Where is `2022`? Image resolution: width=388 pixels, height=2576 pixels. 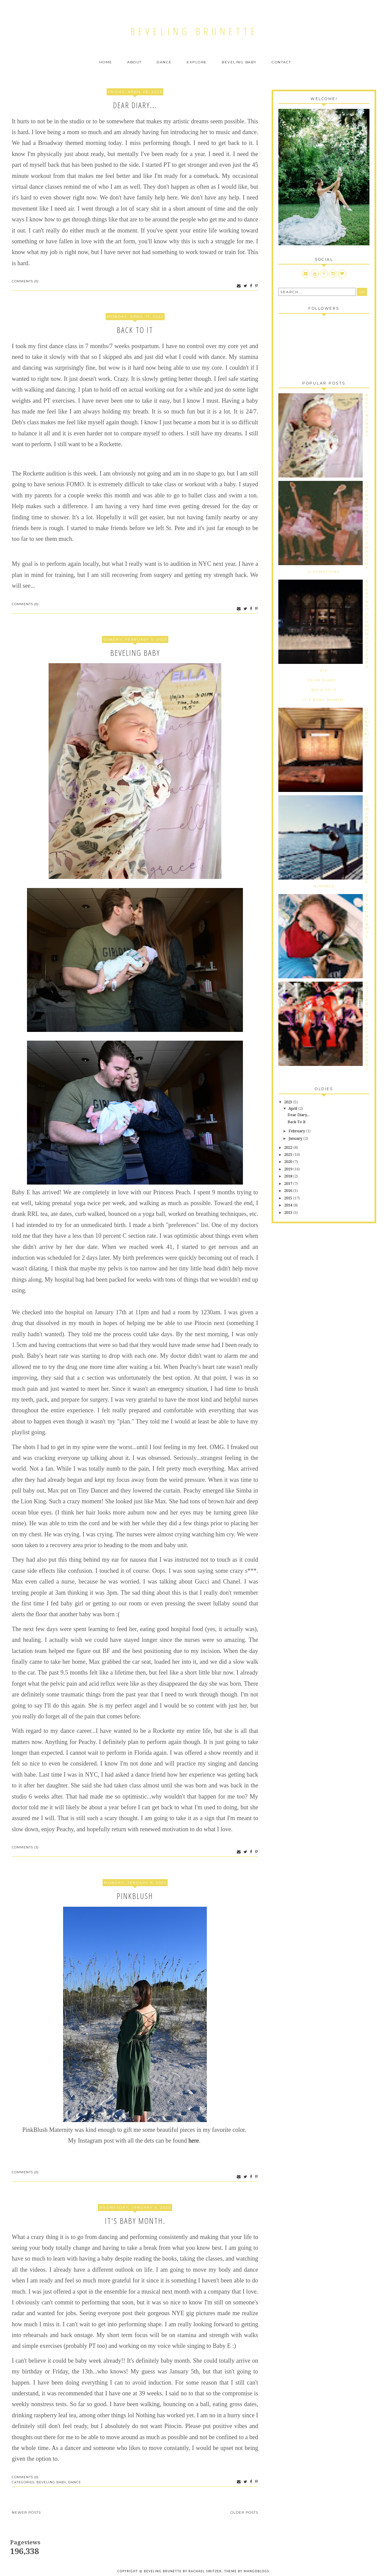 2022 is located at coordinates (288, 1147).